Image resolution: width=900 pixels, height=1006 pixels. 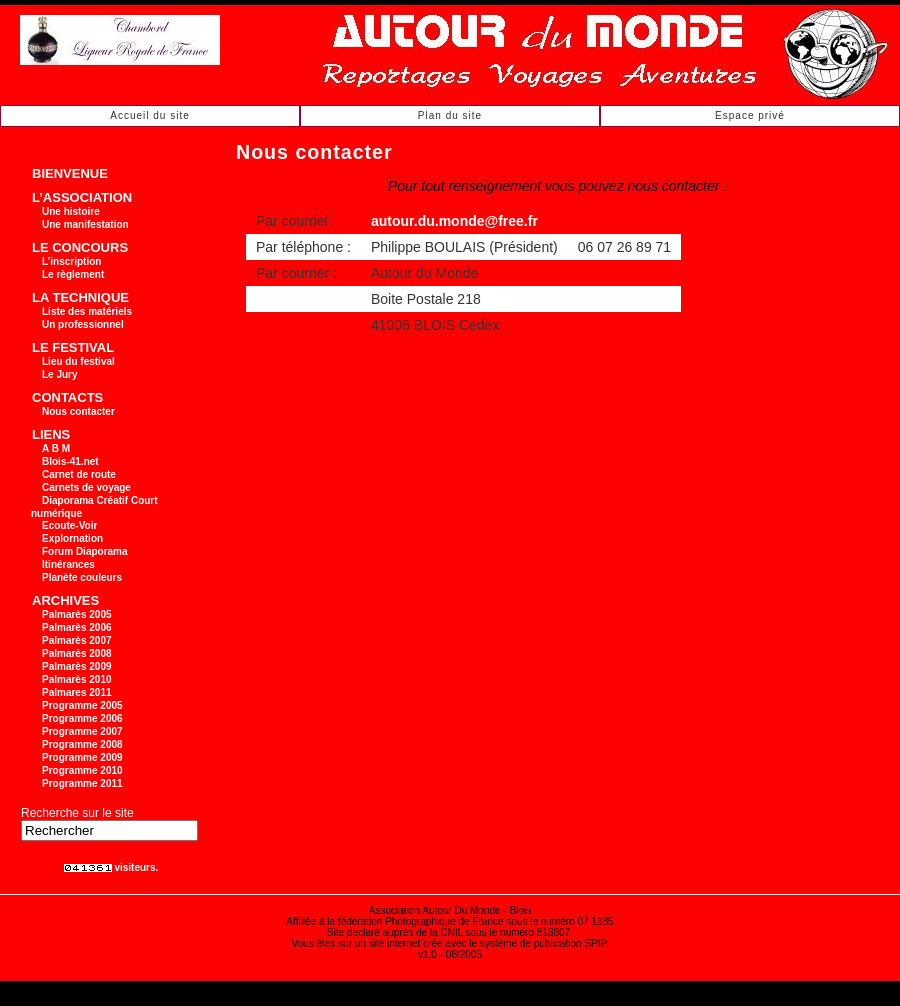 I want to click on Palmarès 2010, so click(x=77, y=679).